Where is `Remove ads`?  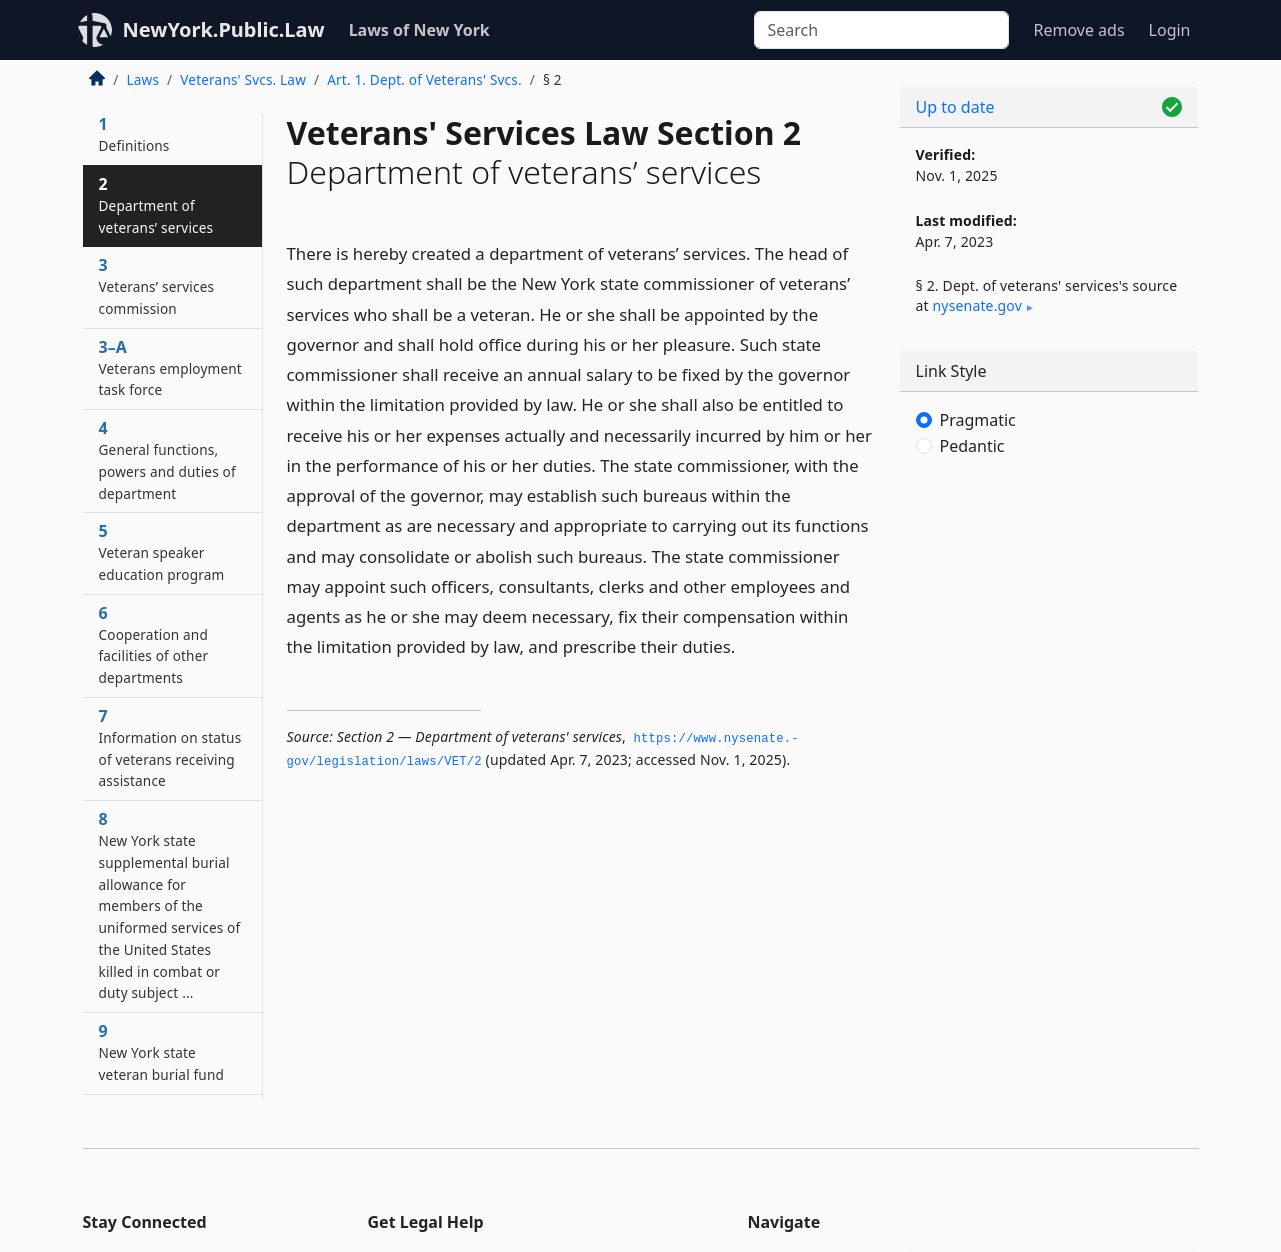 Remove ads is located at coordinates (1078, 30).